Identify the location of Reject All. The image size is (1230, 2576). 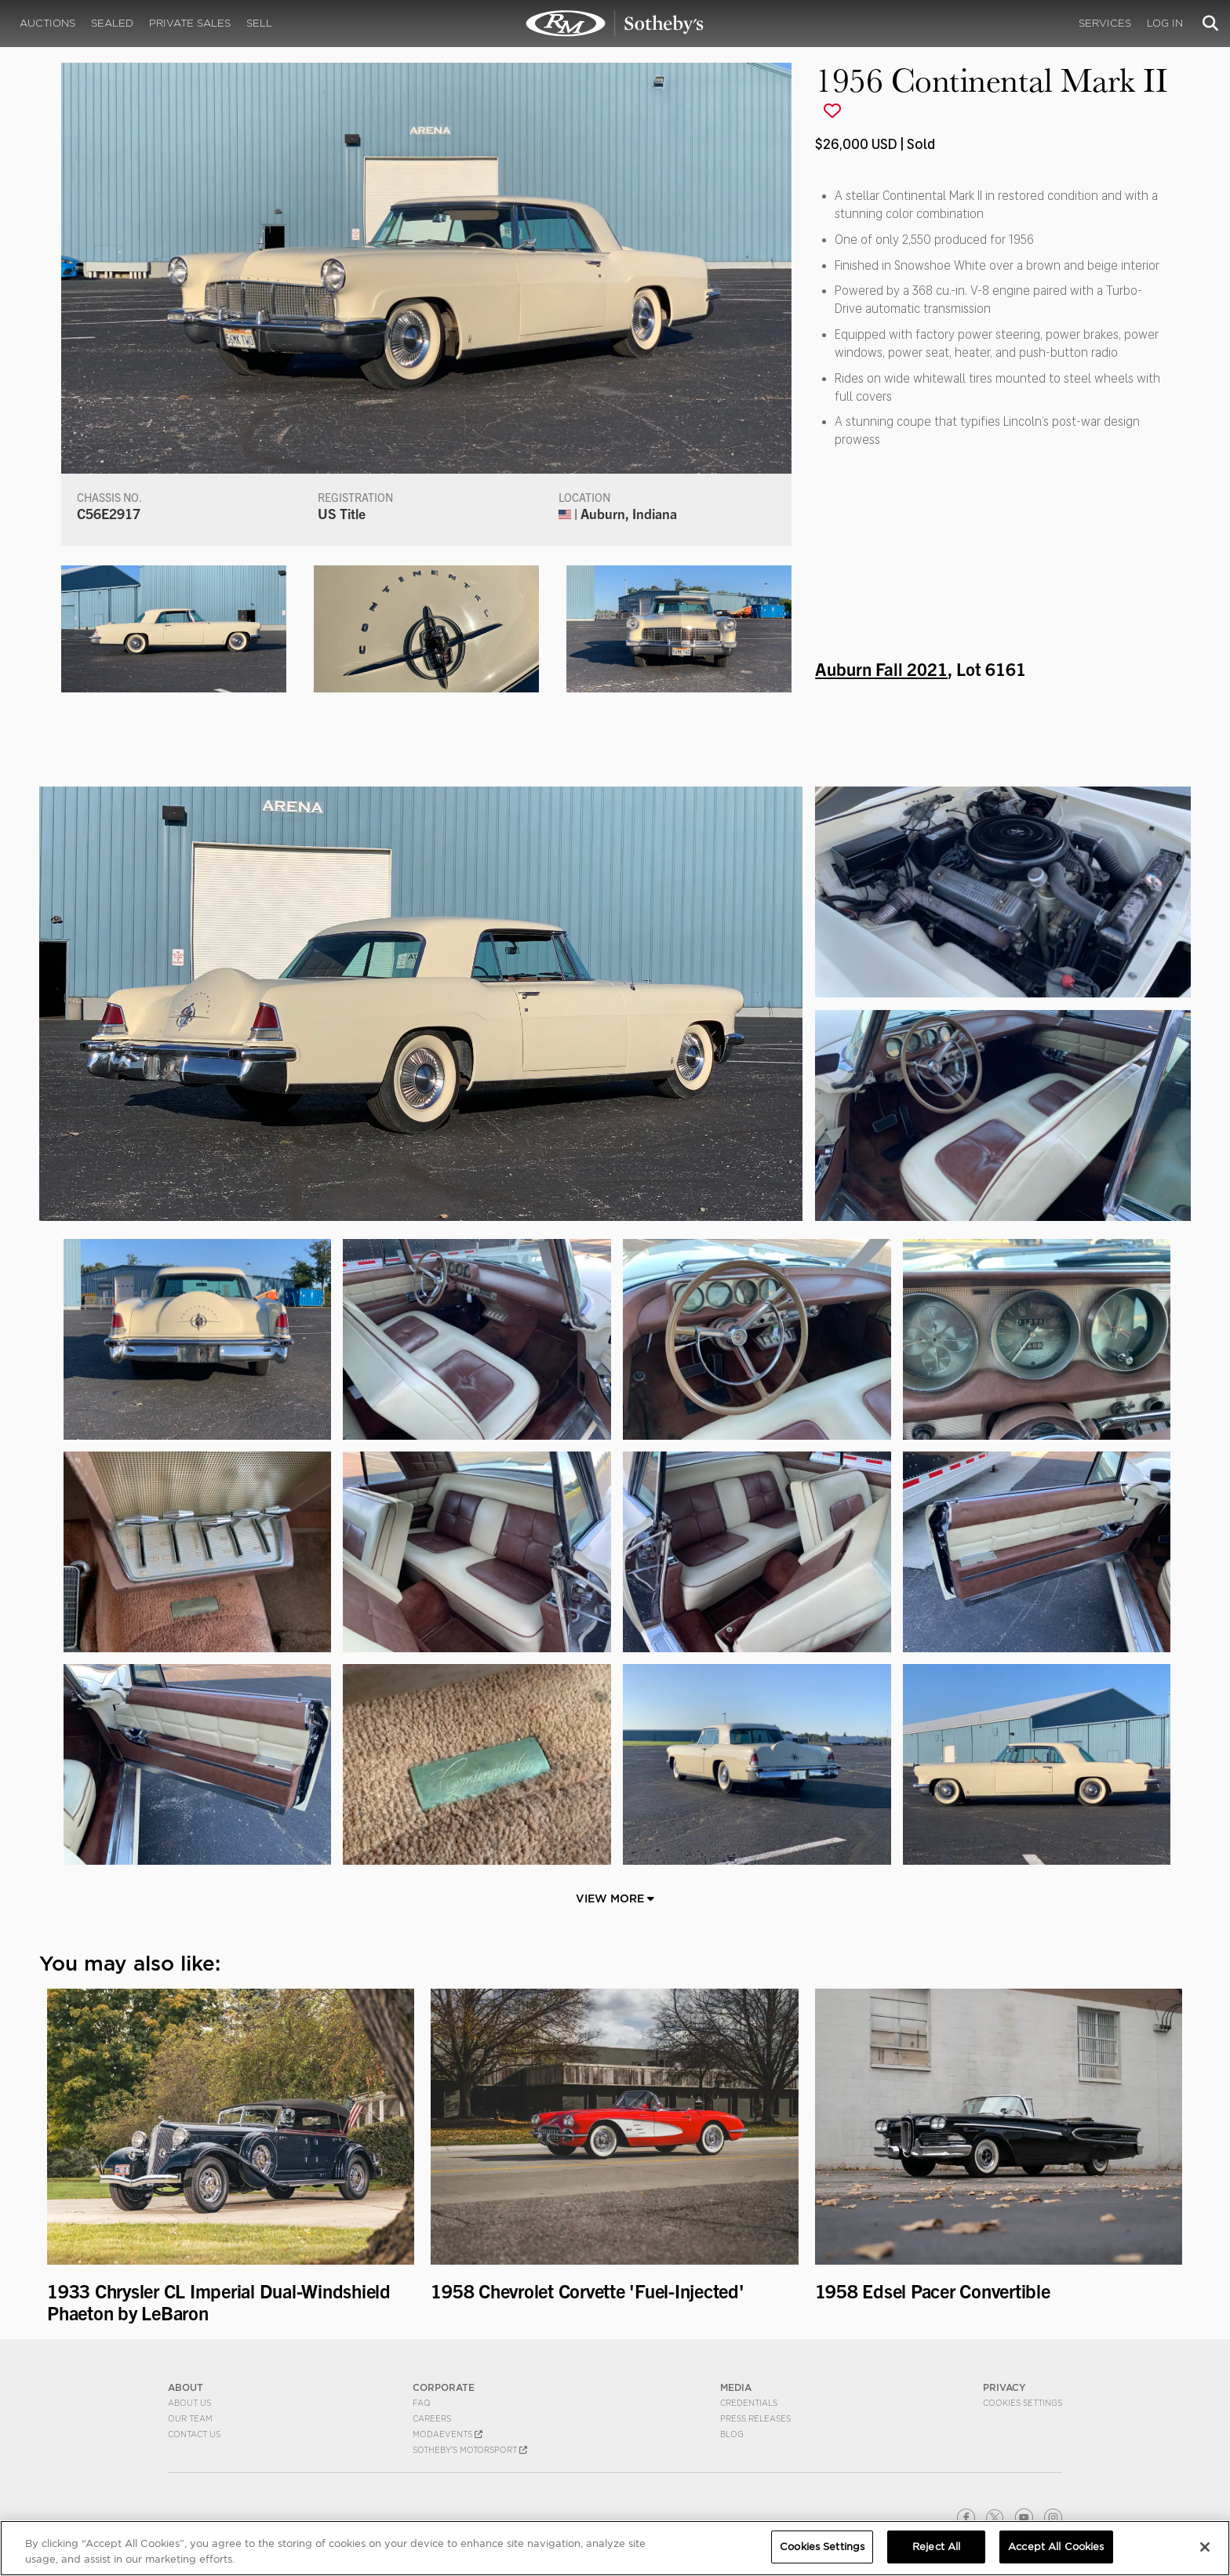
(936, 2546).